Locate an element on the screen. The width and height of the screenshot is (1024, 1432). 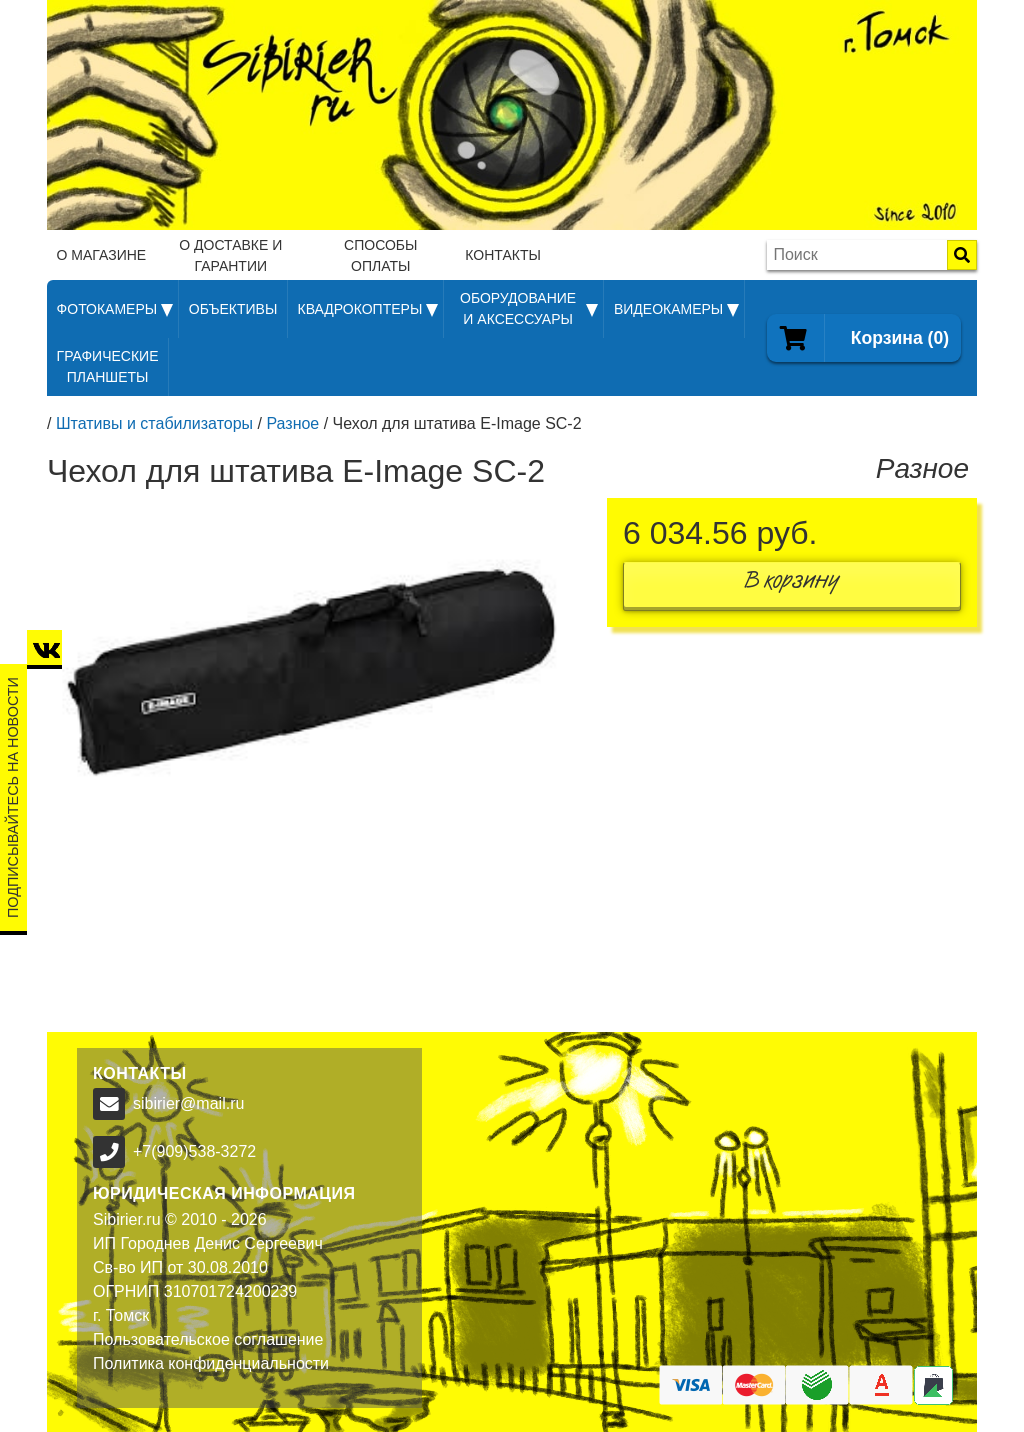
О магазине is located at coordinates (102, 255).